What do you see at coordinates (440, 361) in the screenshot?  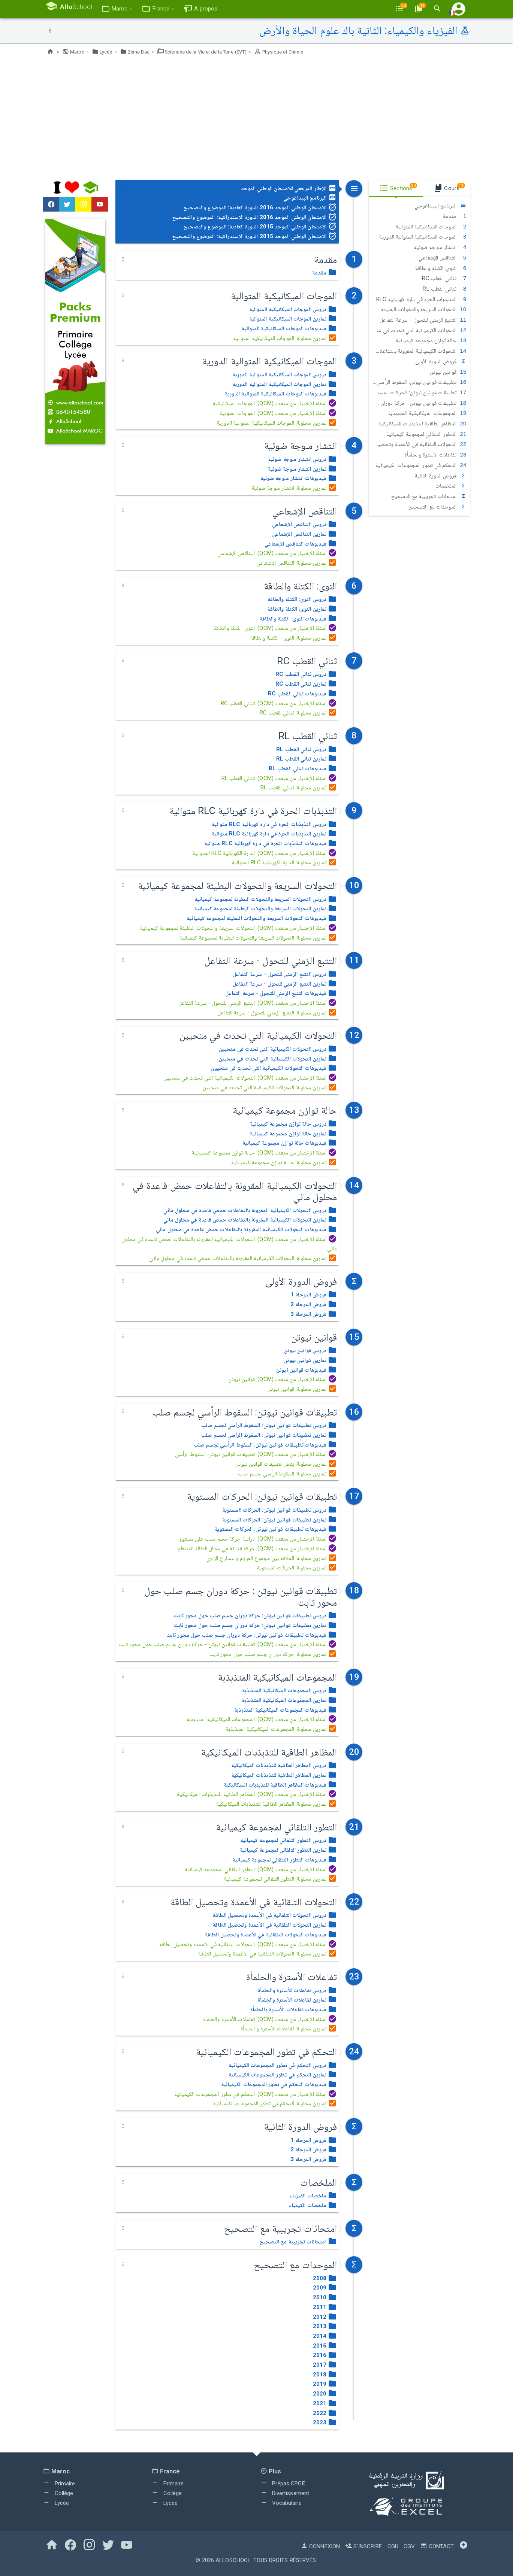 I see `فروض الدورة الأولى` at bounding box center [440, 361].